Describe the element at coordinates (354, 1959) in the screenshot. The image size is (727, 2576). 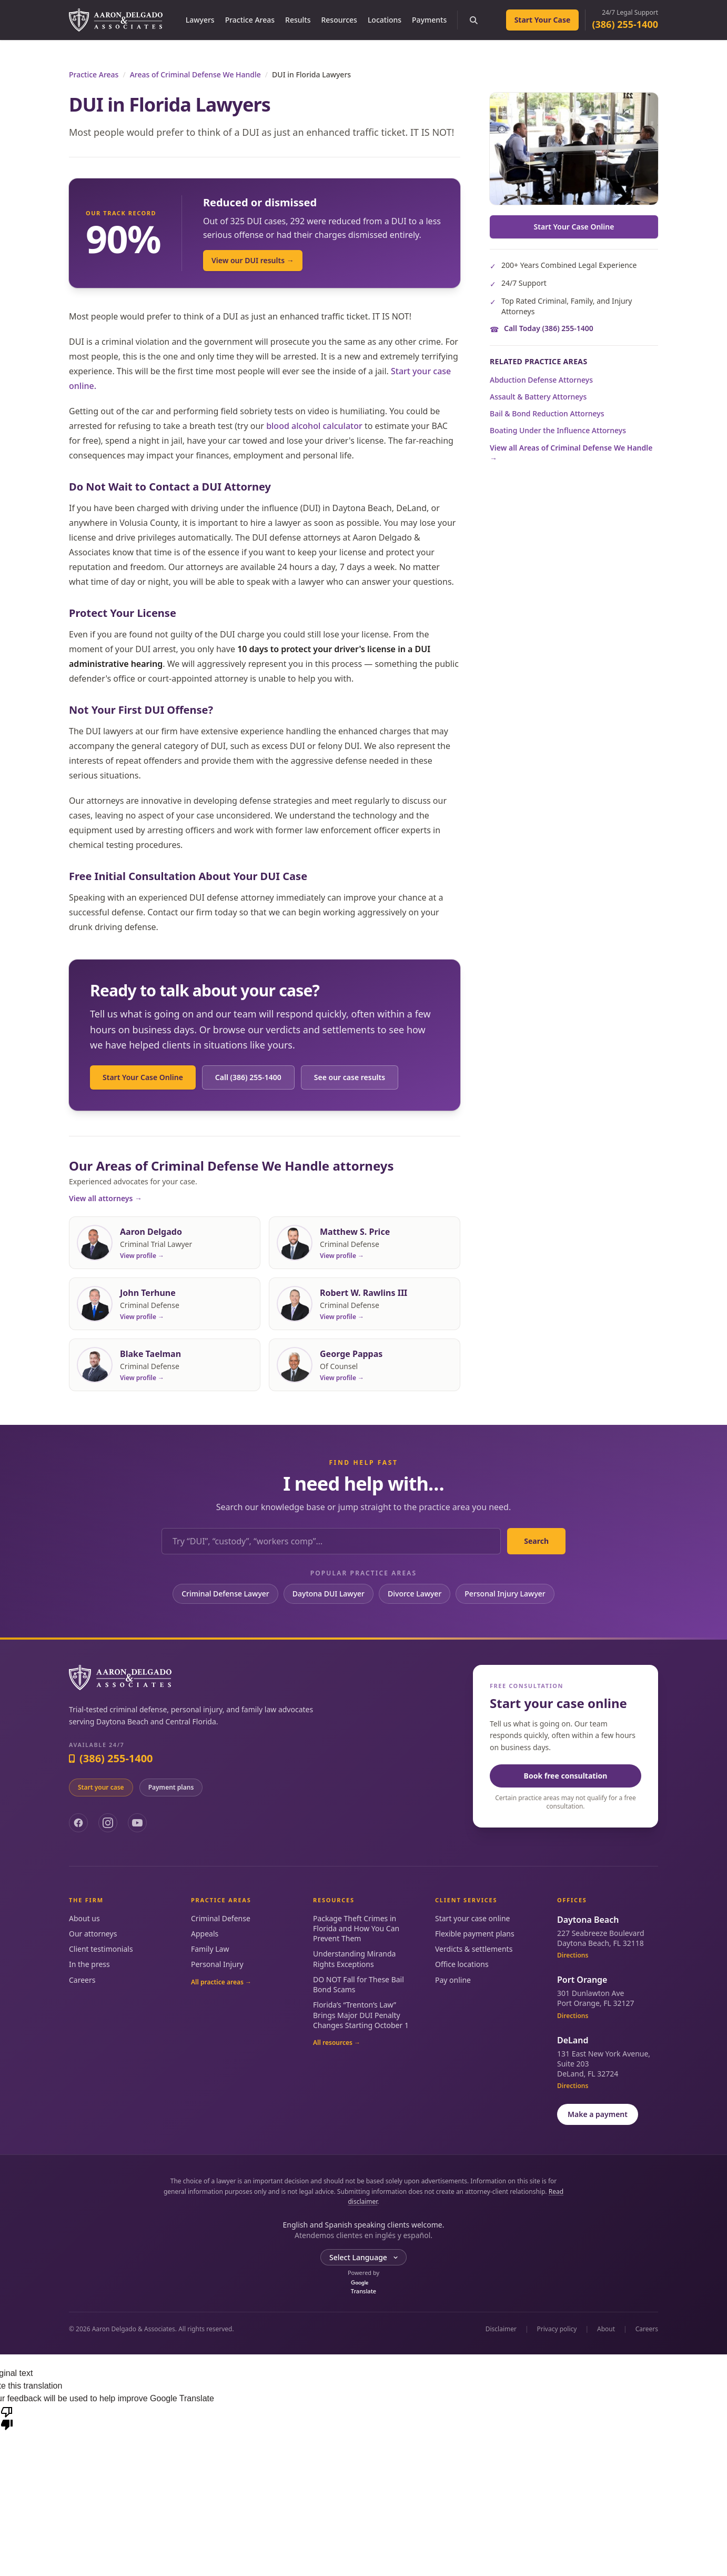
I see `Understanding Miranda Rights Exceptions` at that location.